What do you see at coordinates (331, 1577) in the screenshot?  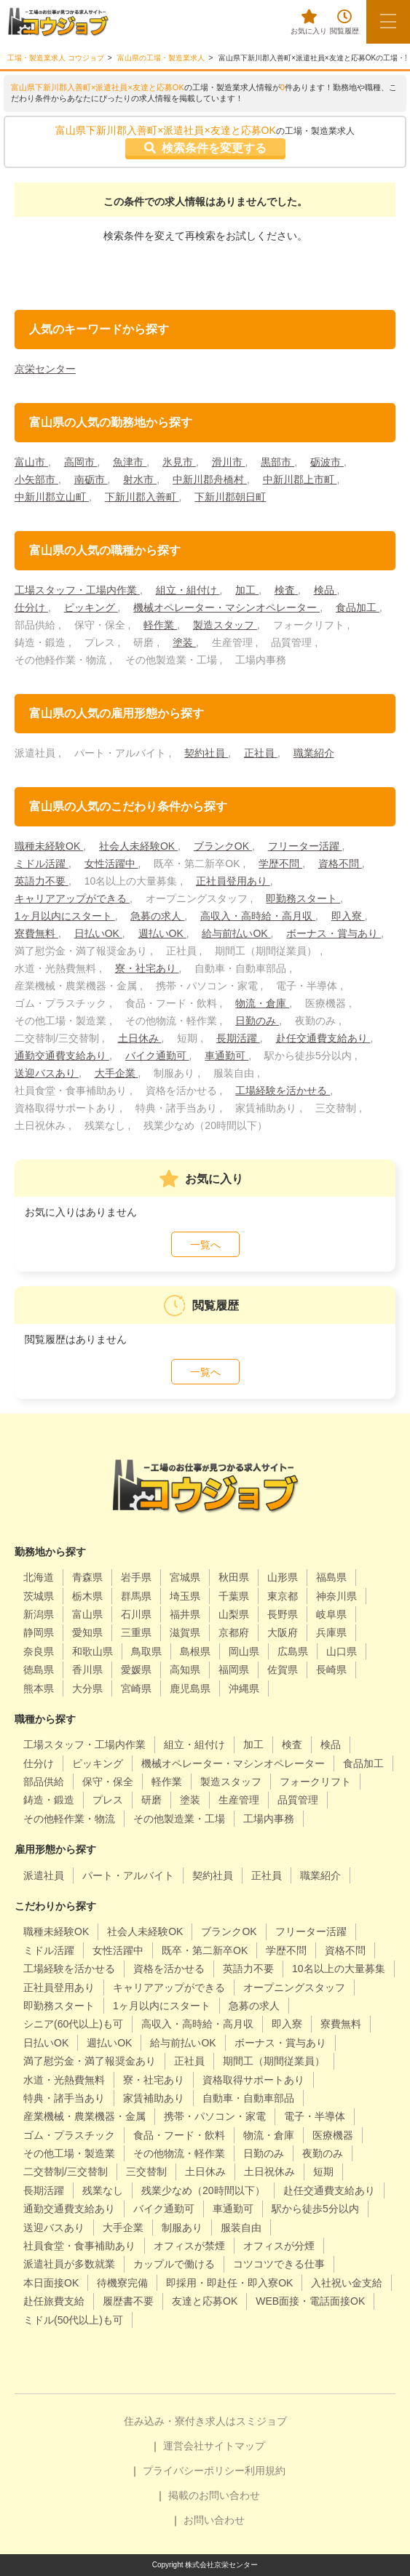 I see `福島県` at bounding box center [331, 1577].